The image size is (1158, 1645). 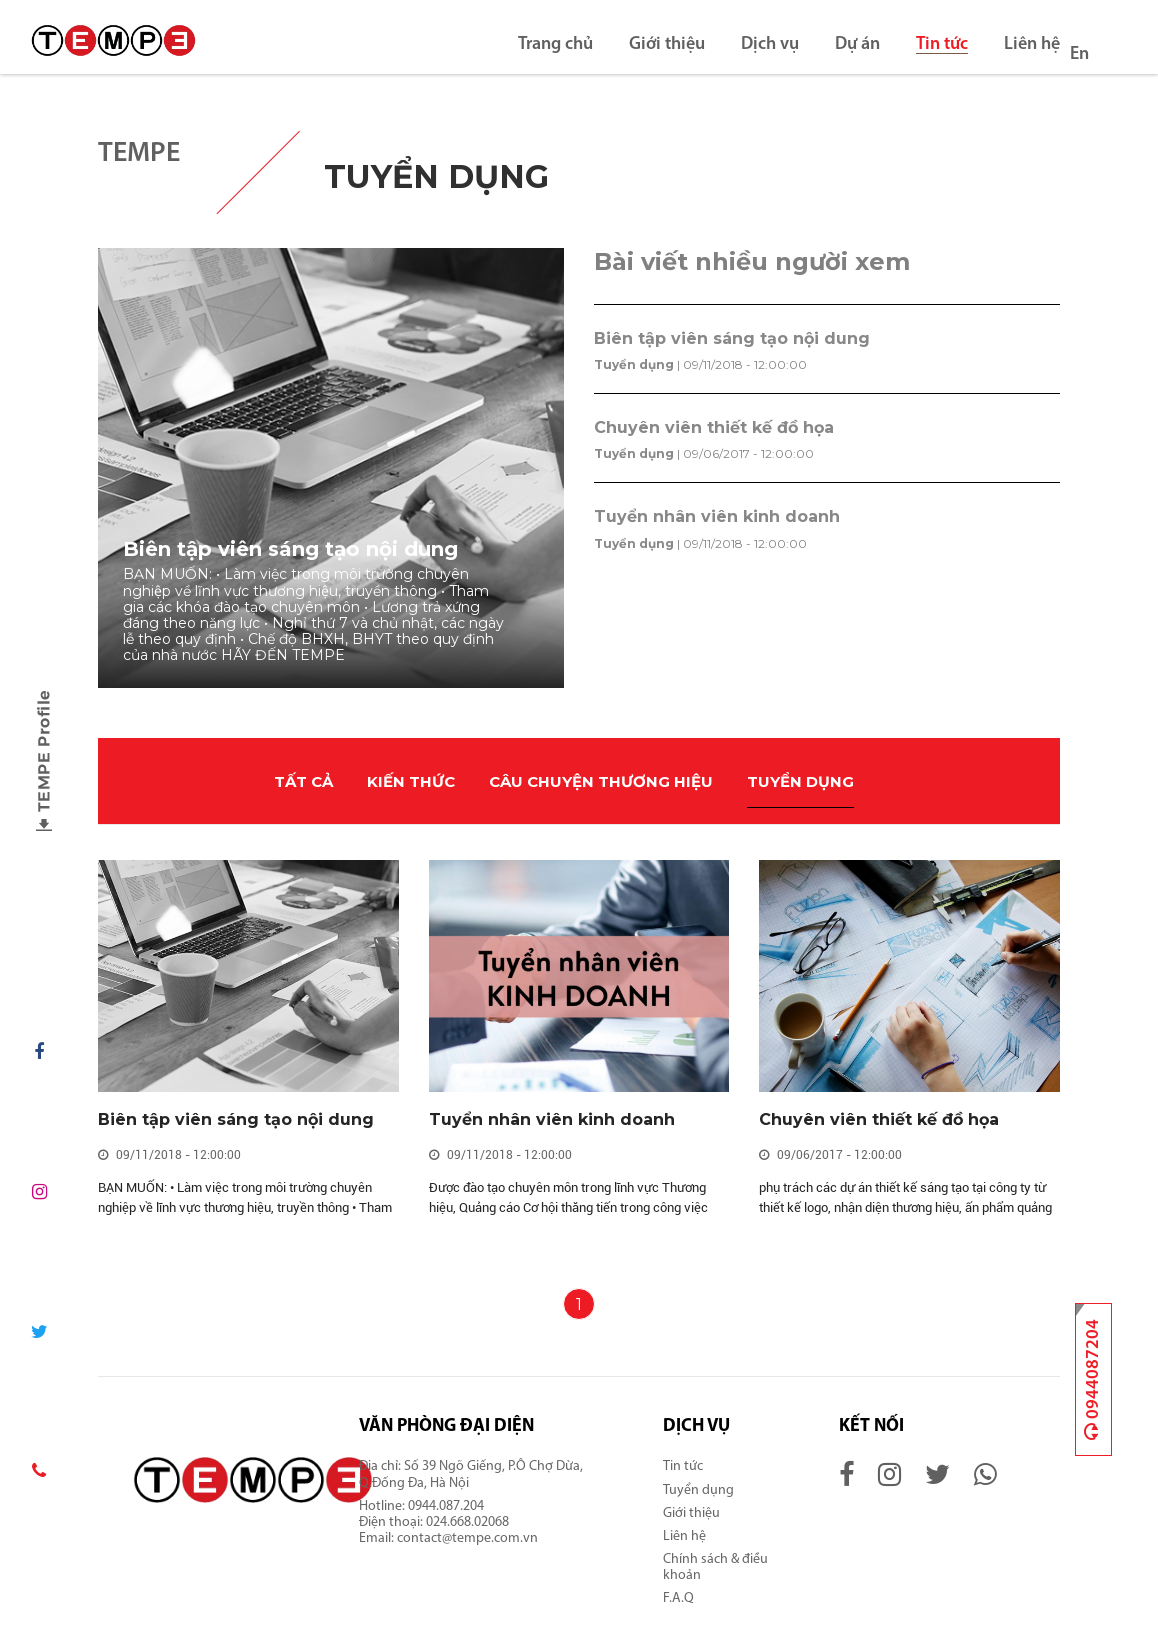 I want to click on Chuyên viên thiết kế đồ họa, so click(x=714, y=427).